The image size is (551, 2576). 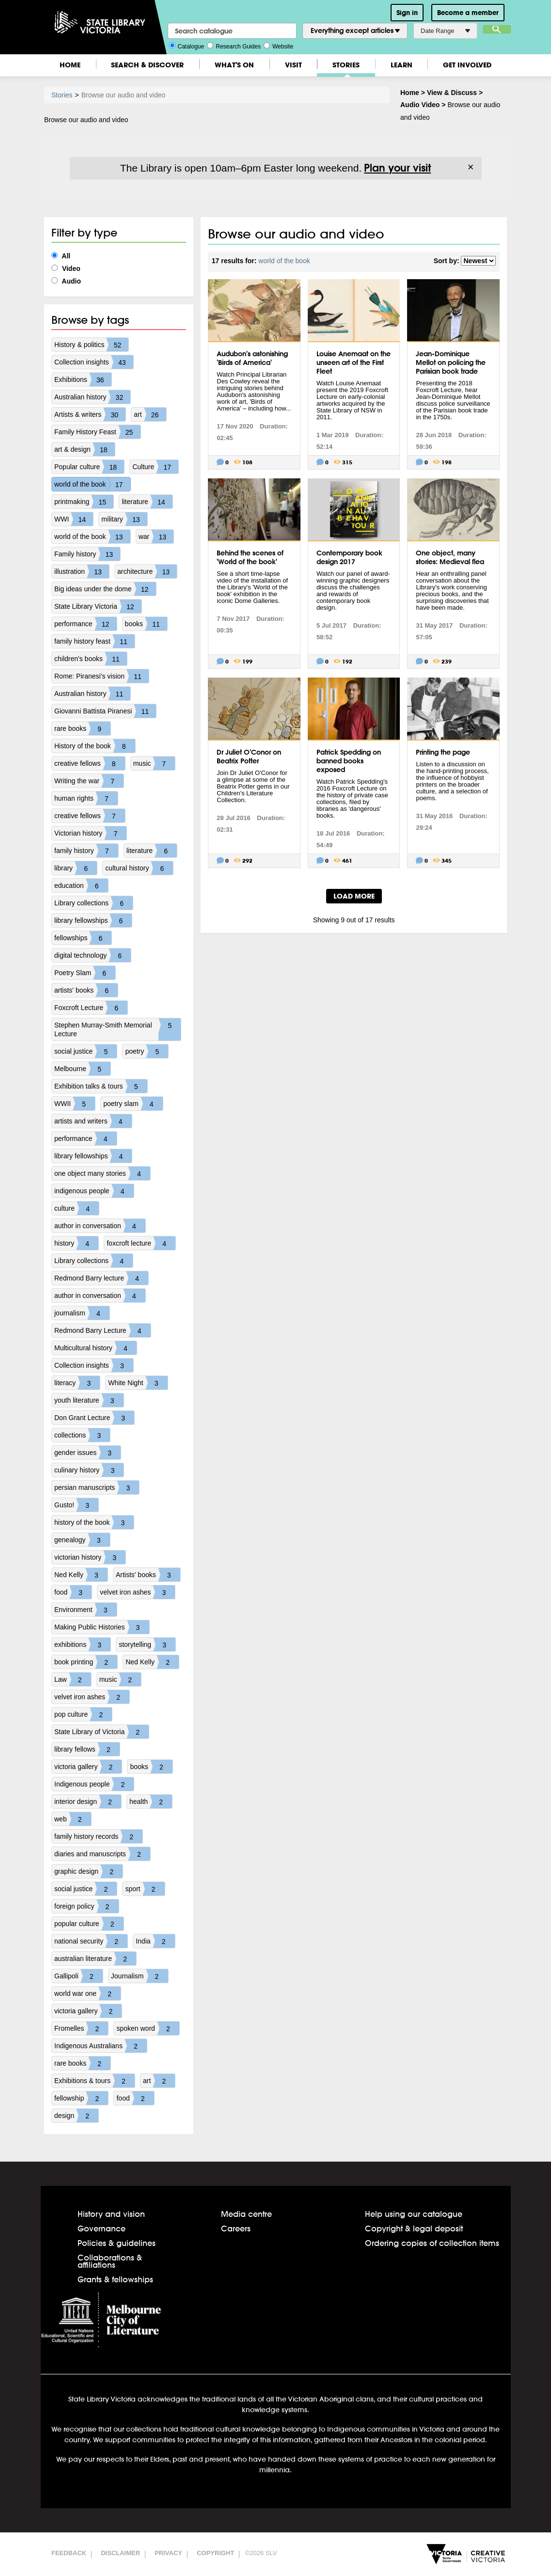 I want to click on Become a member, so click(x=468, y=12).